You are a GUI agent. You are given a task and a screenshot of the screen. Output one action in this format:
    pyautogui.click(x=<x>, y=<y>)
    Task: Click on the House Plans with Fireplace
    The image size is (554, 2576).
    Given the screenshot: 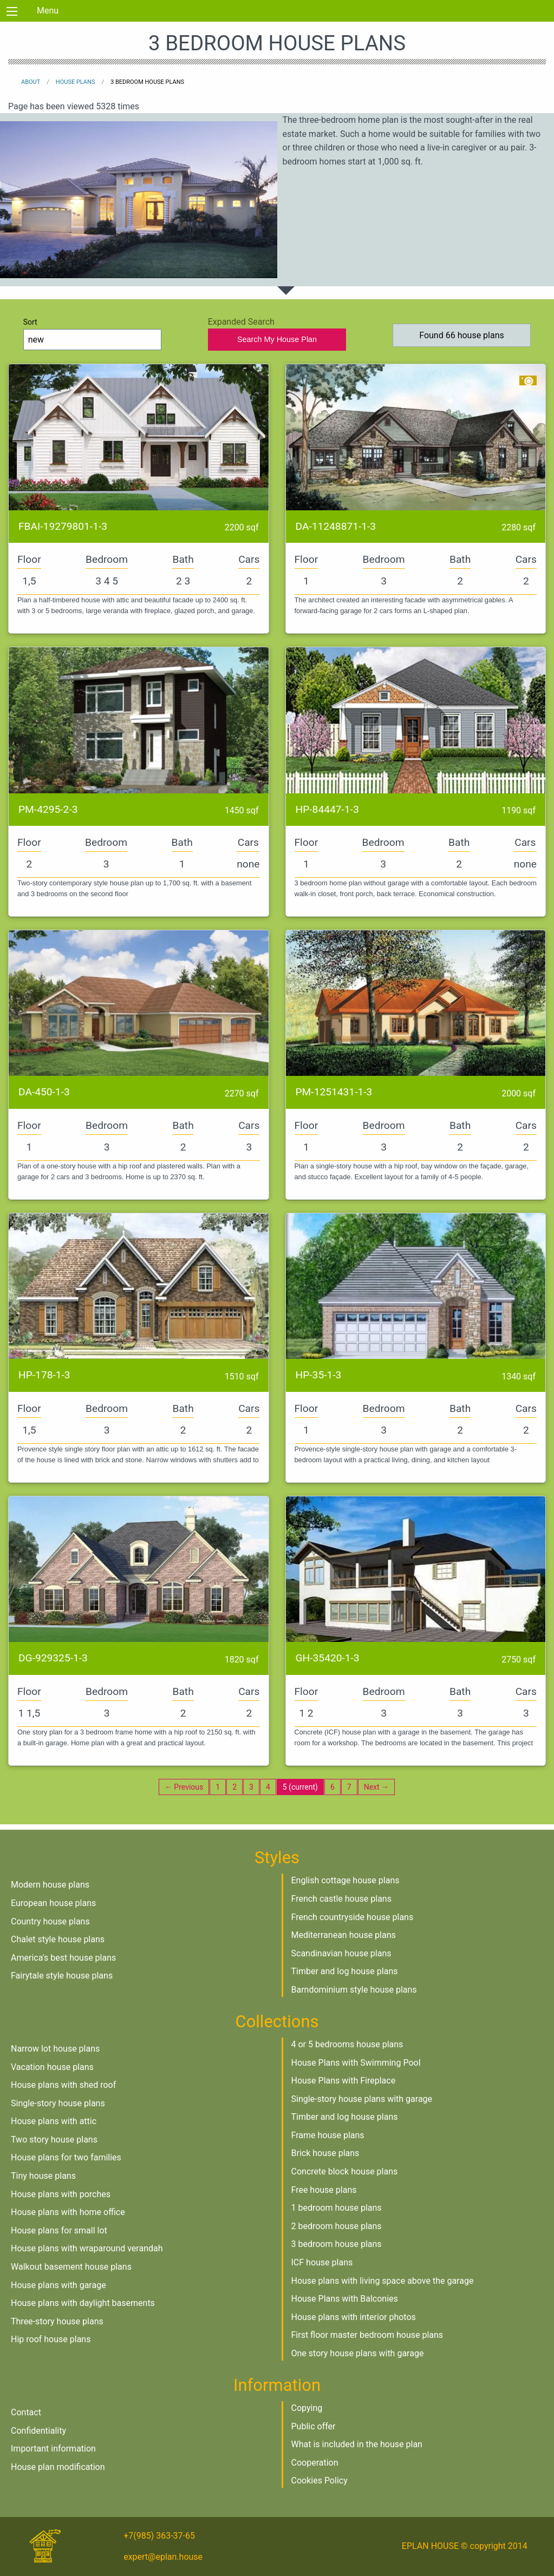 What is the action you would take?
    pyautogui.click(x=343, y=2080)
    